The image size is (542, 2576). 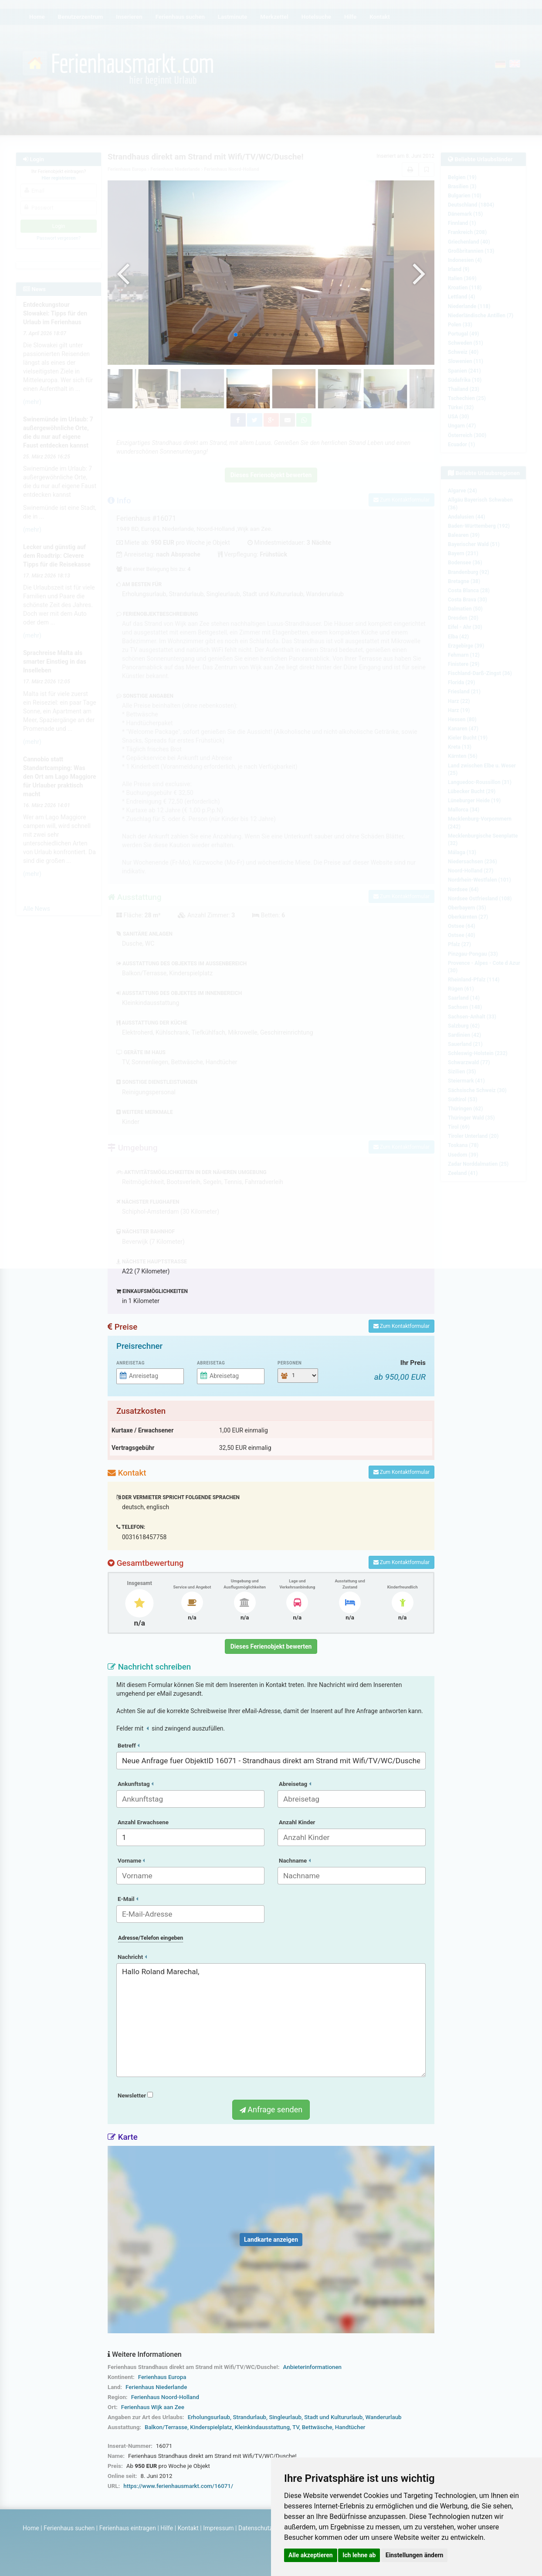 I want to click on Alle akzeptieren [button], so click(x=310, y=2555).